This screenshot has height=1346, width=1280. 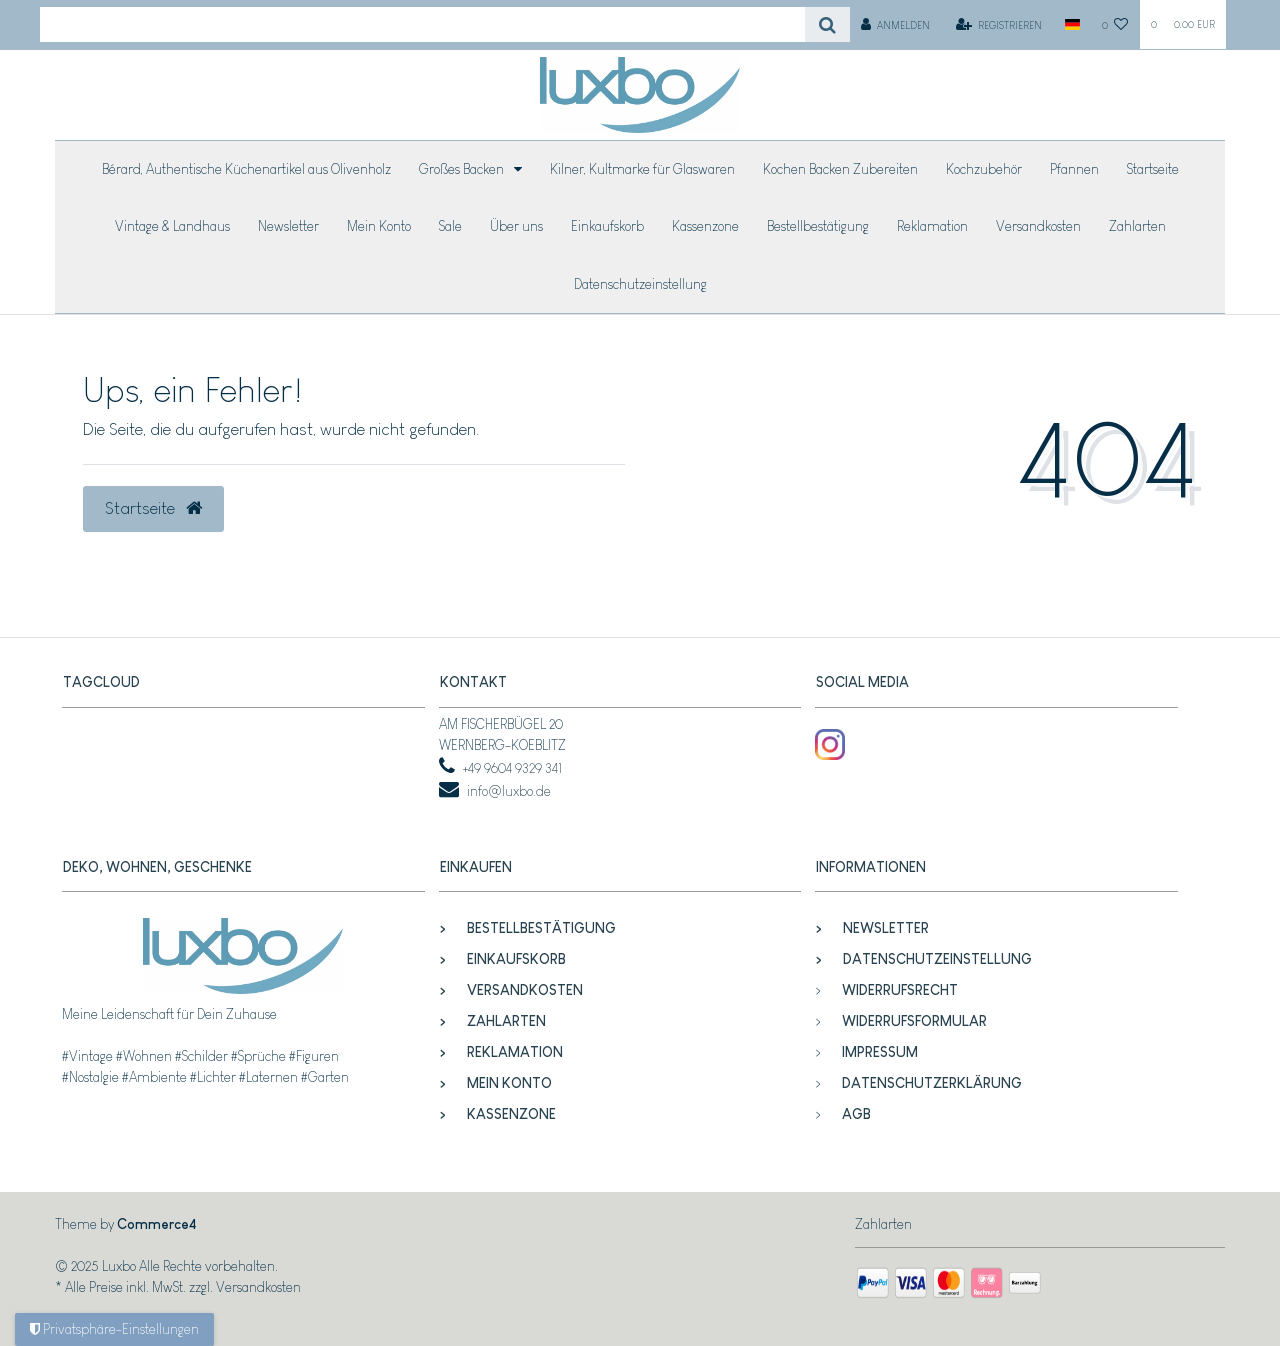 What do you see at coordinates (1038, 226) in the screenshot?
I see `Versandkosten` at bounding box center [1038, 226].